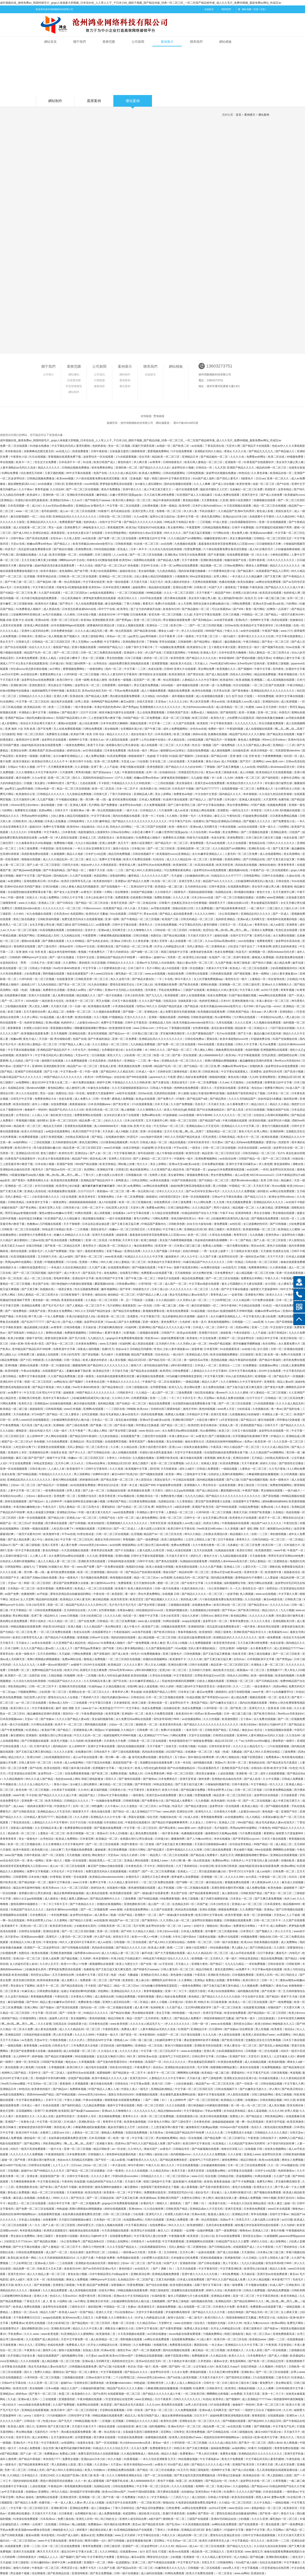 The height and width of the screenshot is (2576, 305). What do you see at coordinates (175, 598) in the screenshot?
I see `西方裸体在线观看` at bounding box center [175, 598].